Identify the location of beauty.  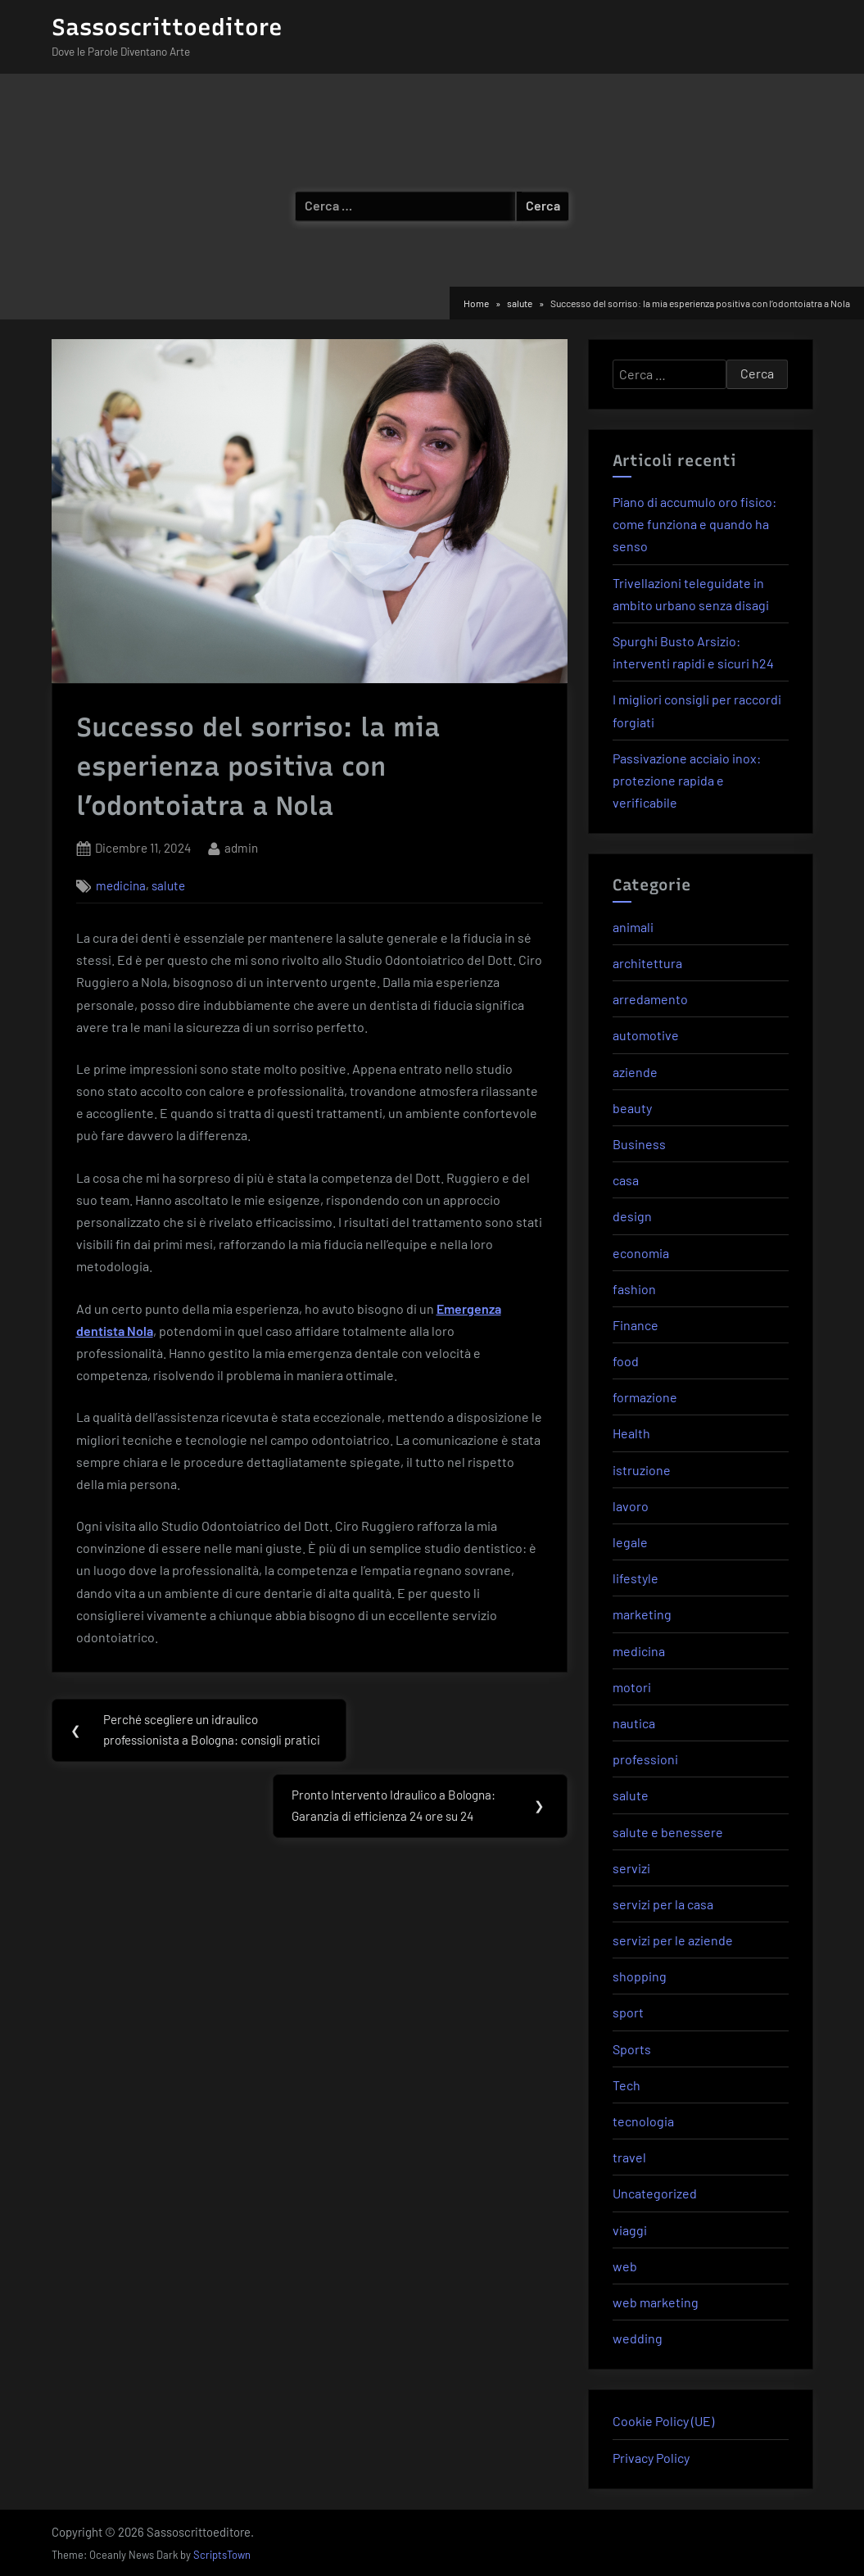
(632, 1108).